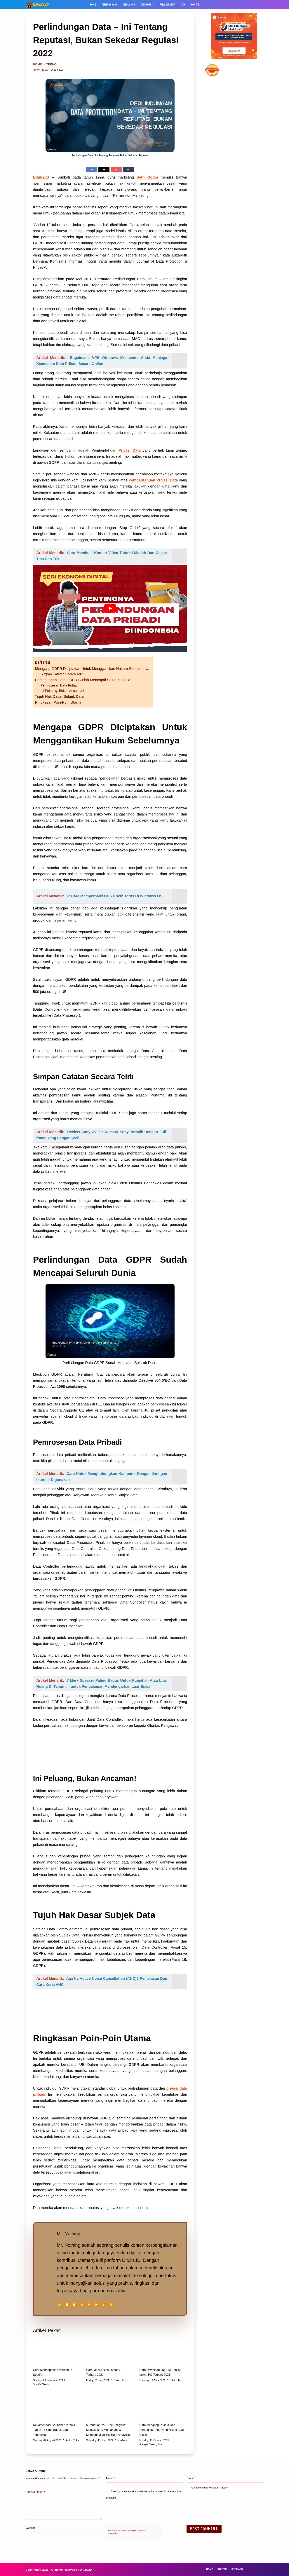  What do you see at coordinates (109, 4) in the screenshot?
I see `Tentang Kami` at bounding box center [109, 4].